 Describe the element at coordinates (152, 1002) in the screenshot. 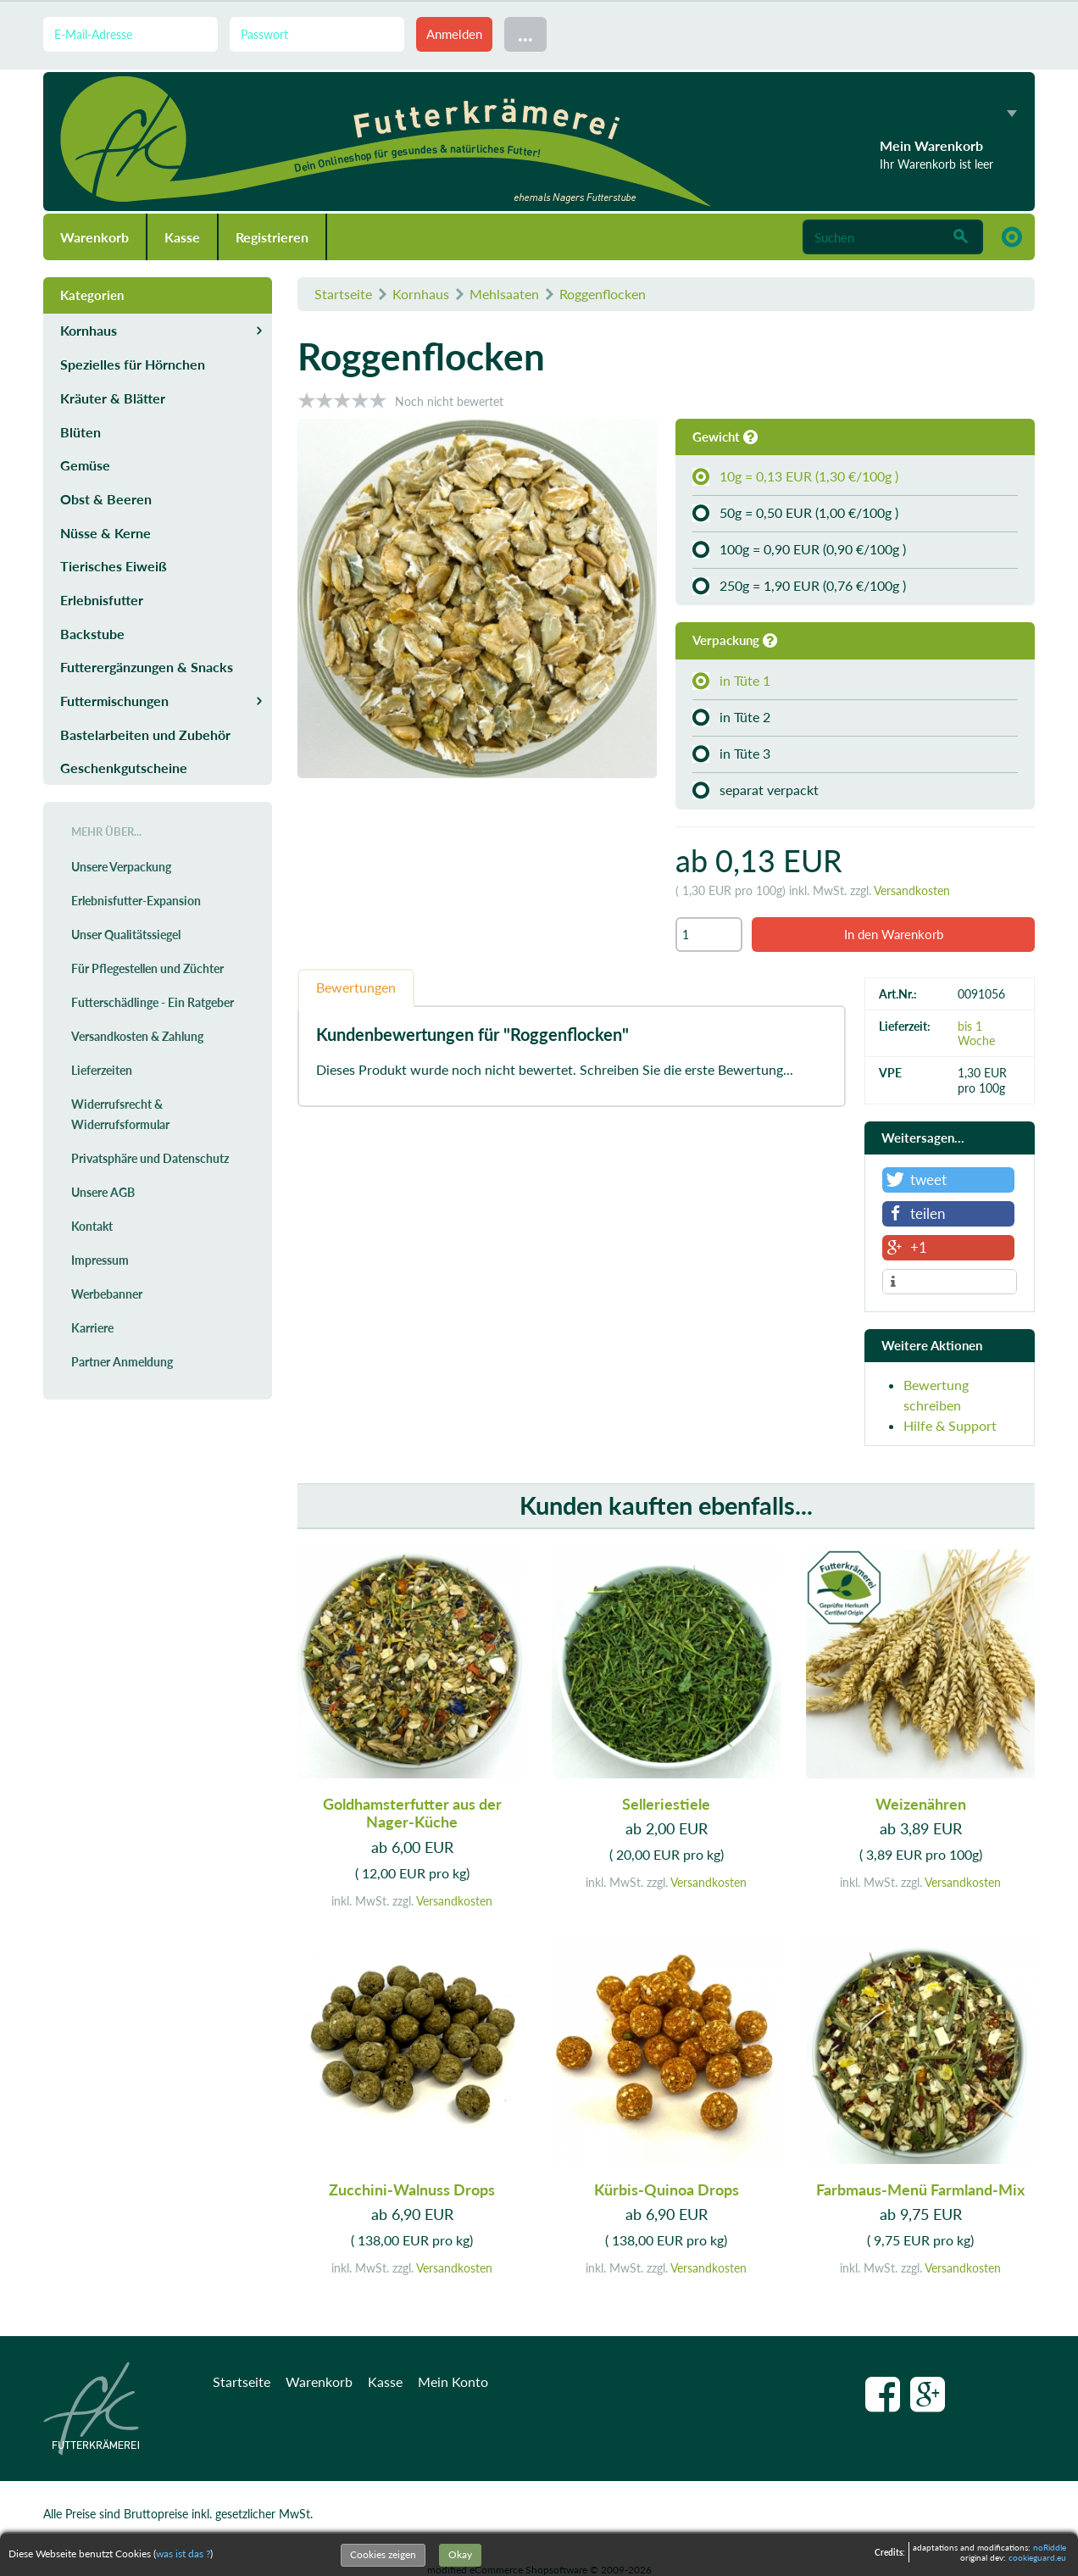

I see `Futterschädlinge - Ein Ratgeber` at that location.